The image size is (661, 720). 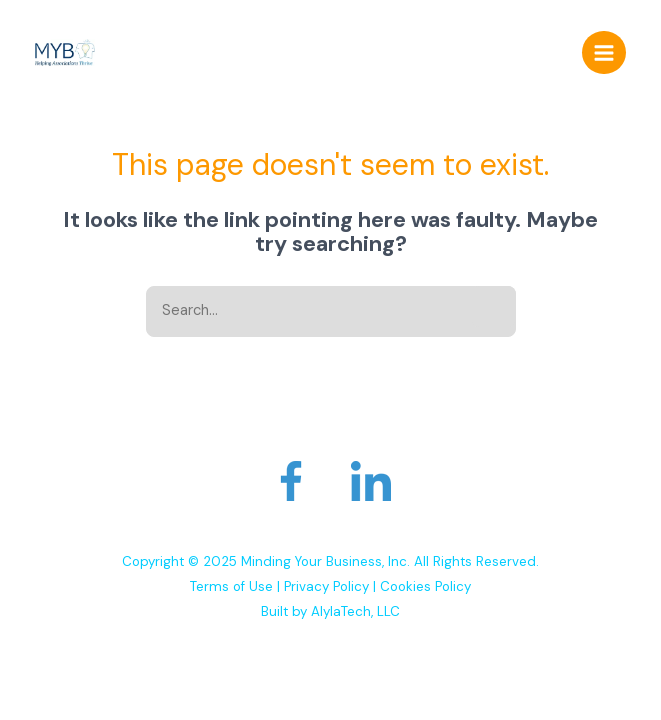 I want to click on Privacy Policy, so click(x=326, y=586).